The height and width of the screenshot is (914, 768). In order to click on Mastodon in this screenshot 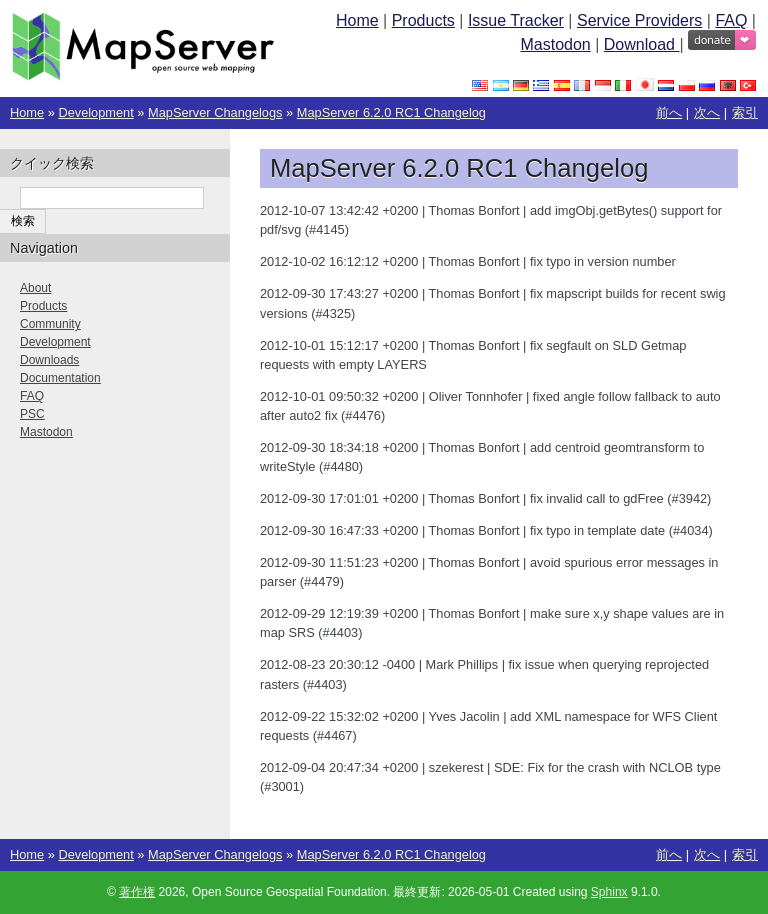, I will do `click(555, 44)`.